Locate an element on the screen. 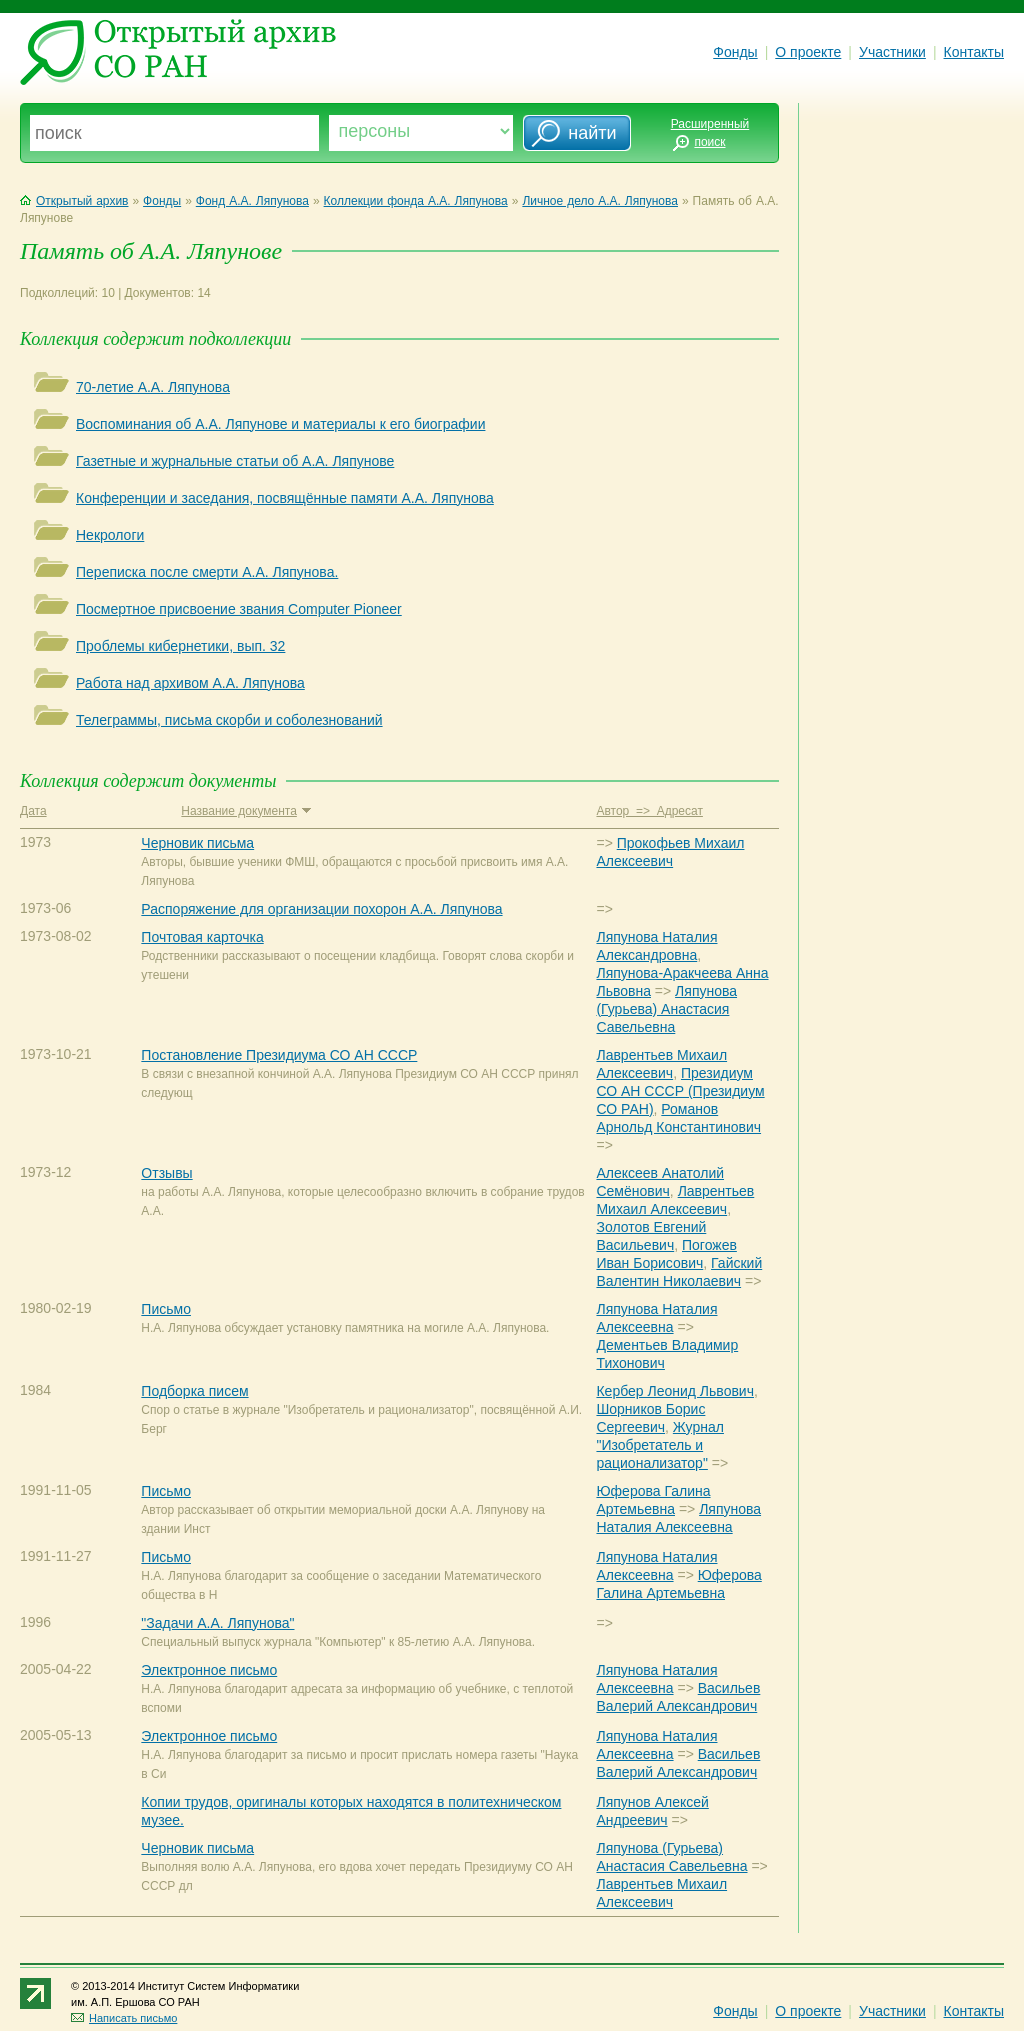 Image resolution: width=1024 pixels, height=2031 pixels. Распоряжение для организации похорон А.А. Ляпунова is located at coordinates (321, 909).